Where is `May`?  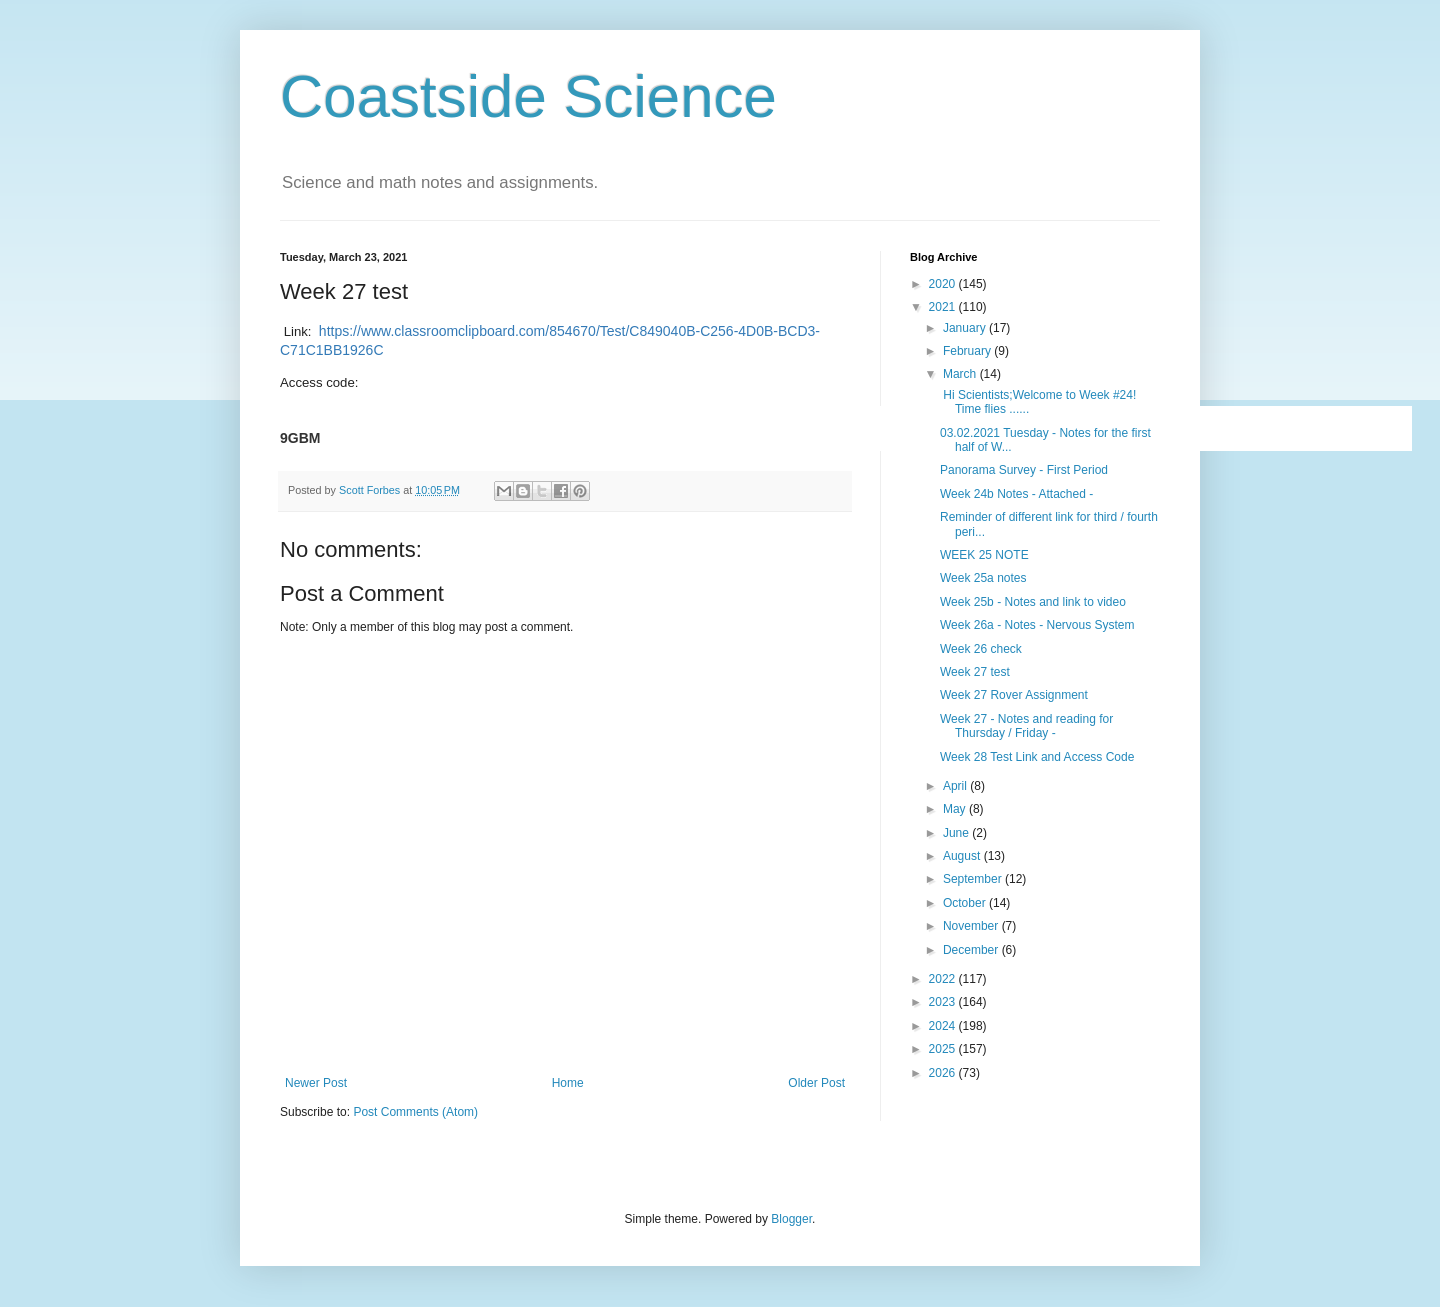
May is located at coordinates (956, 809).